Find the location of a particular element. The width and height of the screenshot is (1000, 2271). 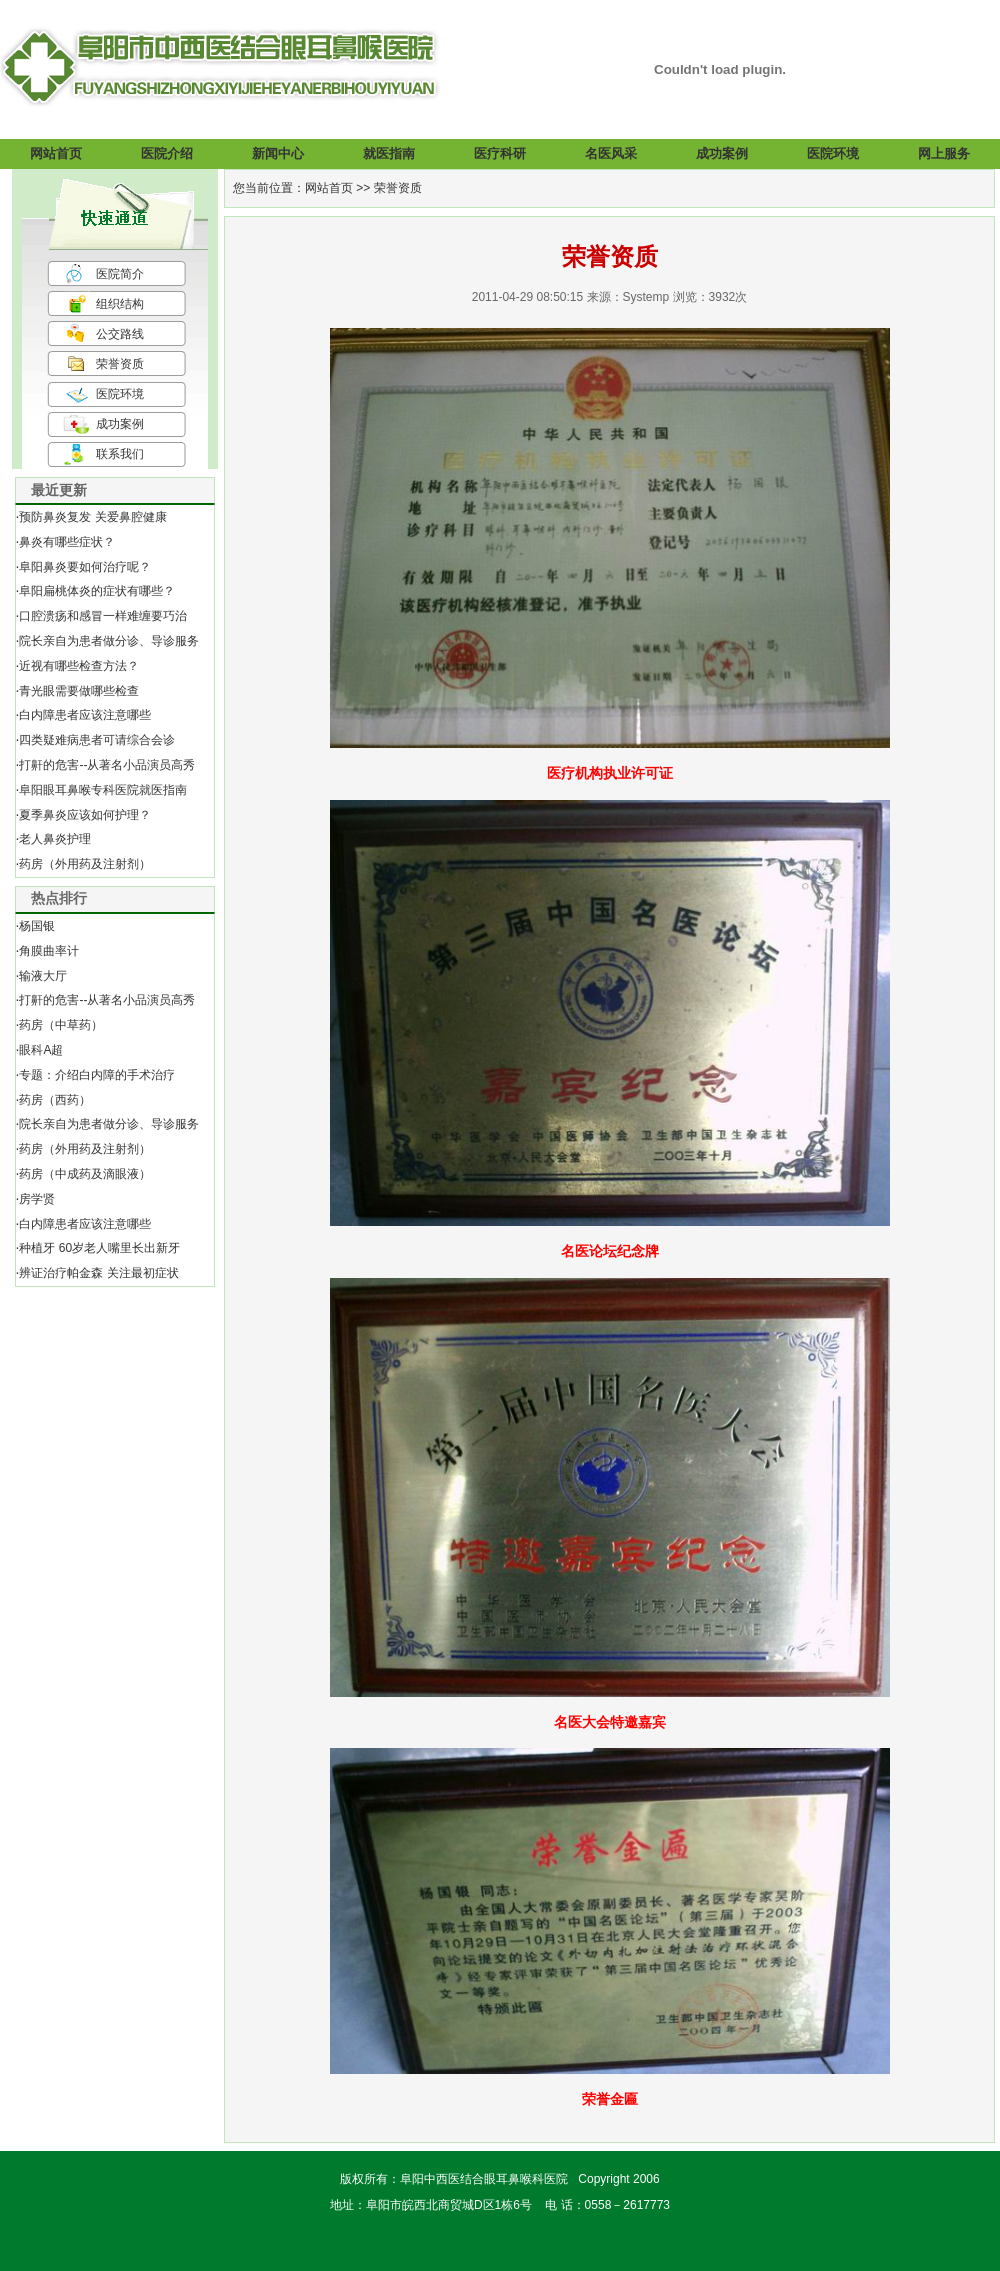

杨国银 is located at coordinates (37, 926).